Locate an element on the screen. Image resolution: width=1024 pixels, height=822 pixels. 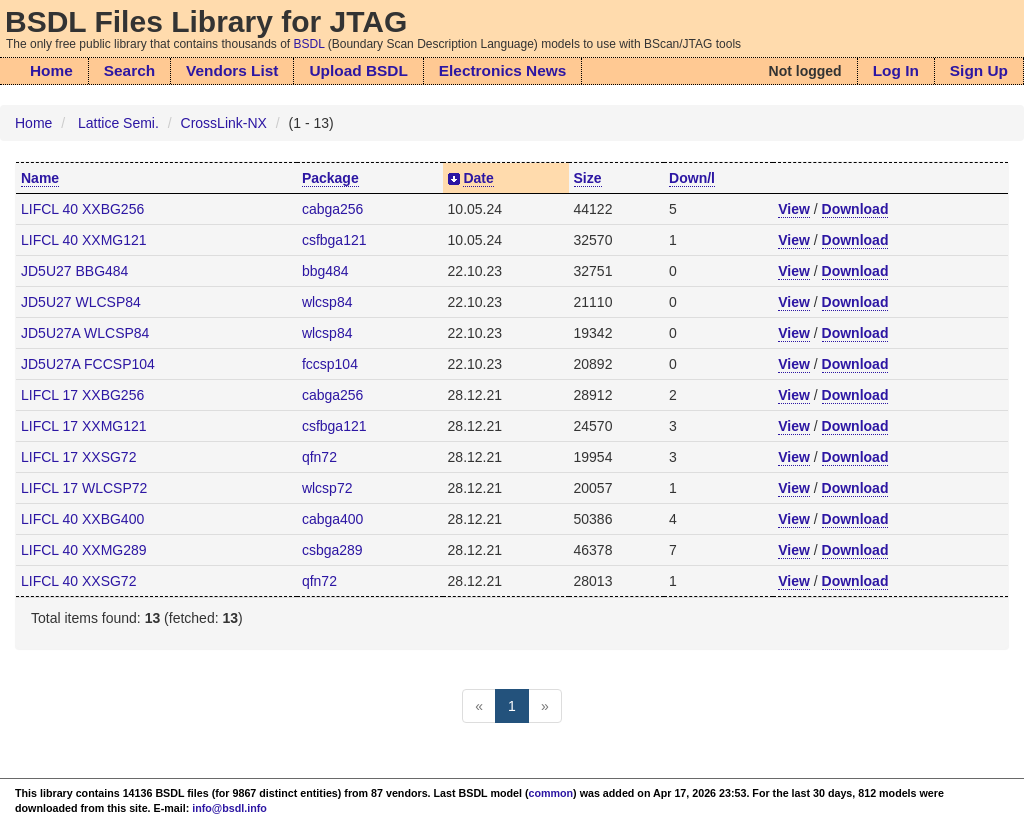
LIFCL 40 XXBG400 is located at coordinates (82, 519).